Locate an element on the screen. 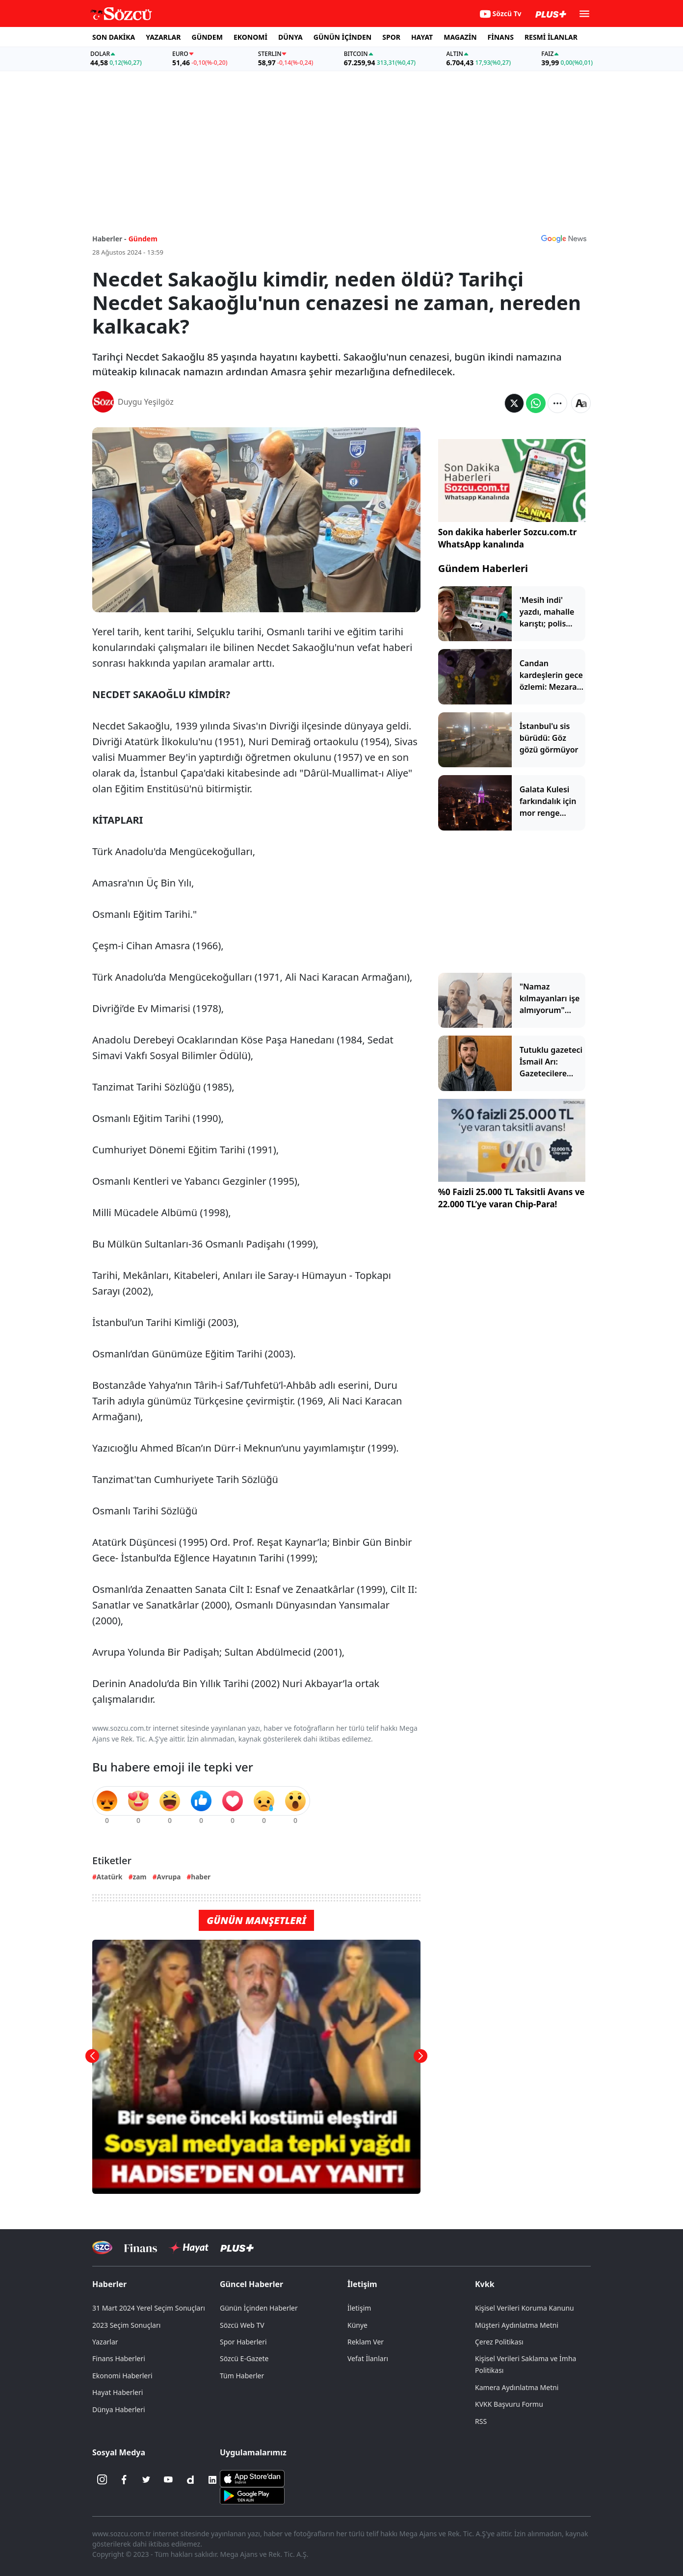 The height and width of the screenshot is (2576, 683). zam is located at coordinates (139, 1876).